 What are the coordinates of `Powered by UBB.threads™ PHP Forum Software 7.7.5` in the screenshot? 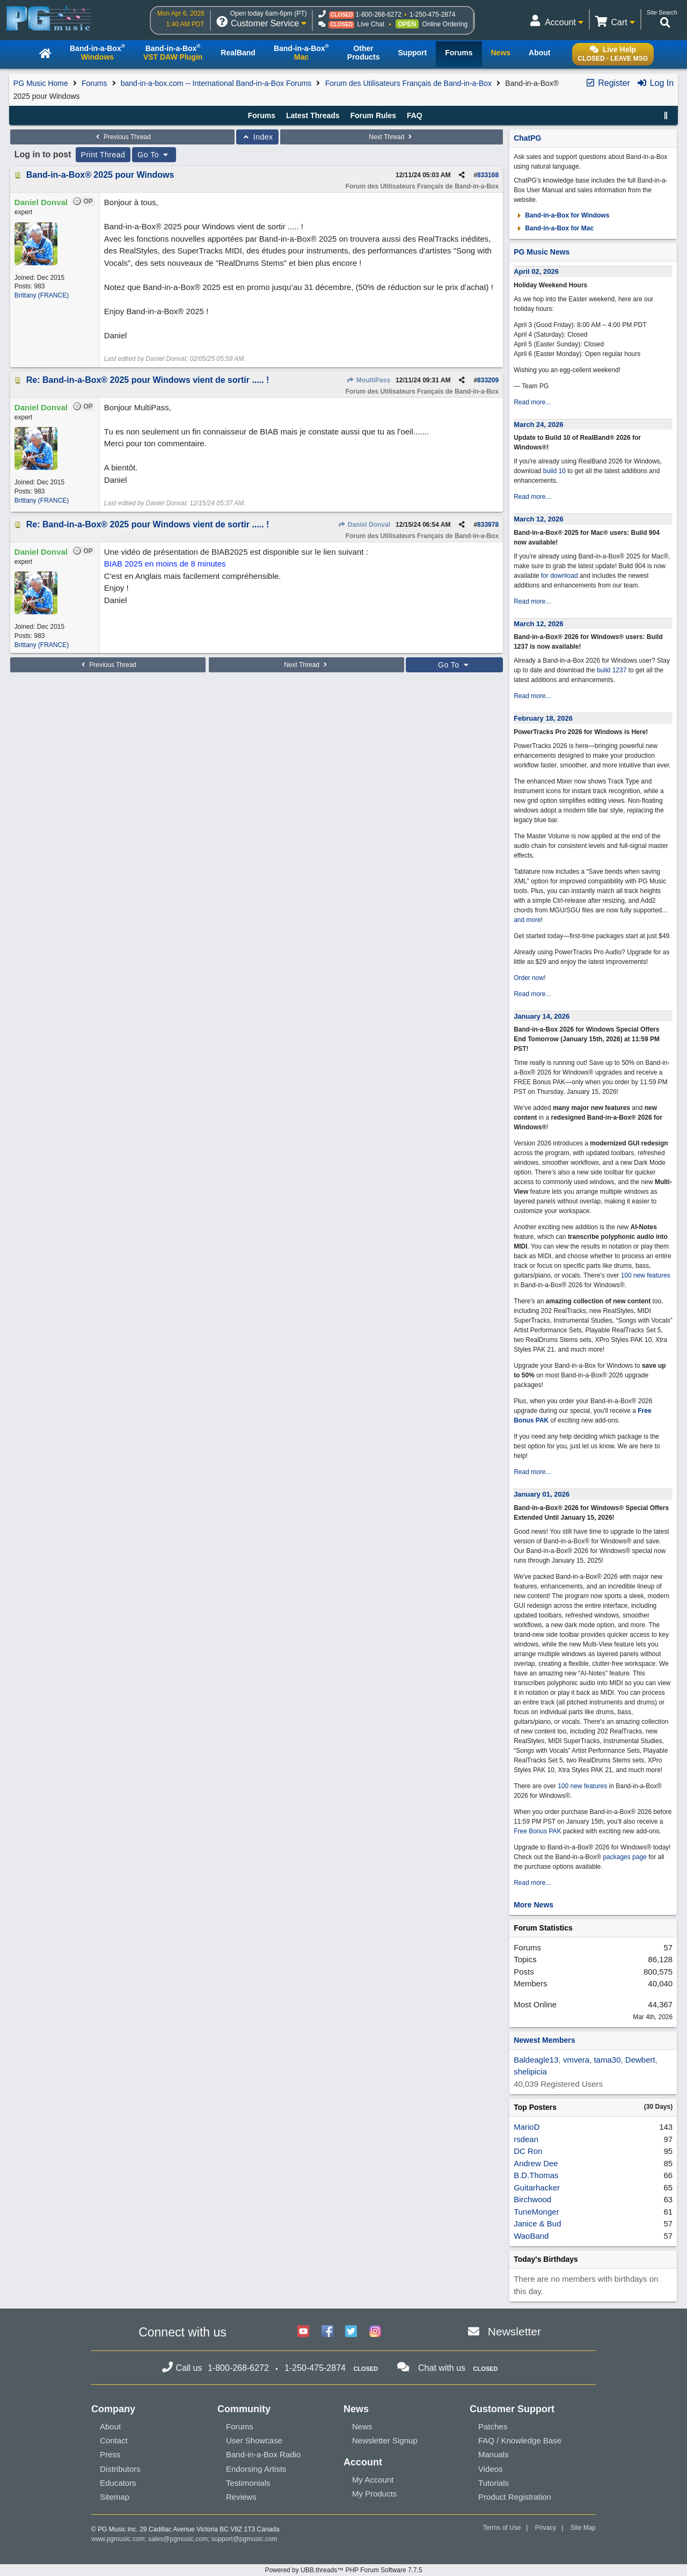 It's located at (343, 2570).